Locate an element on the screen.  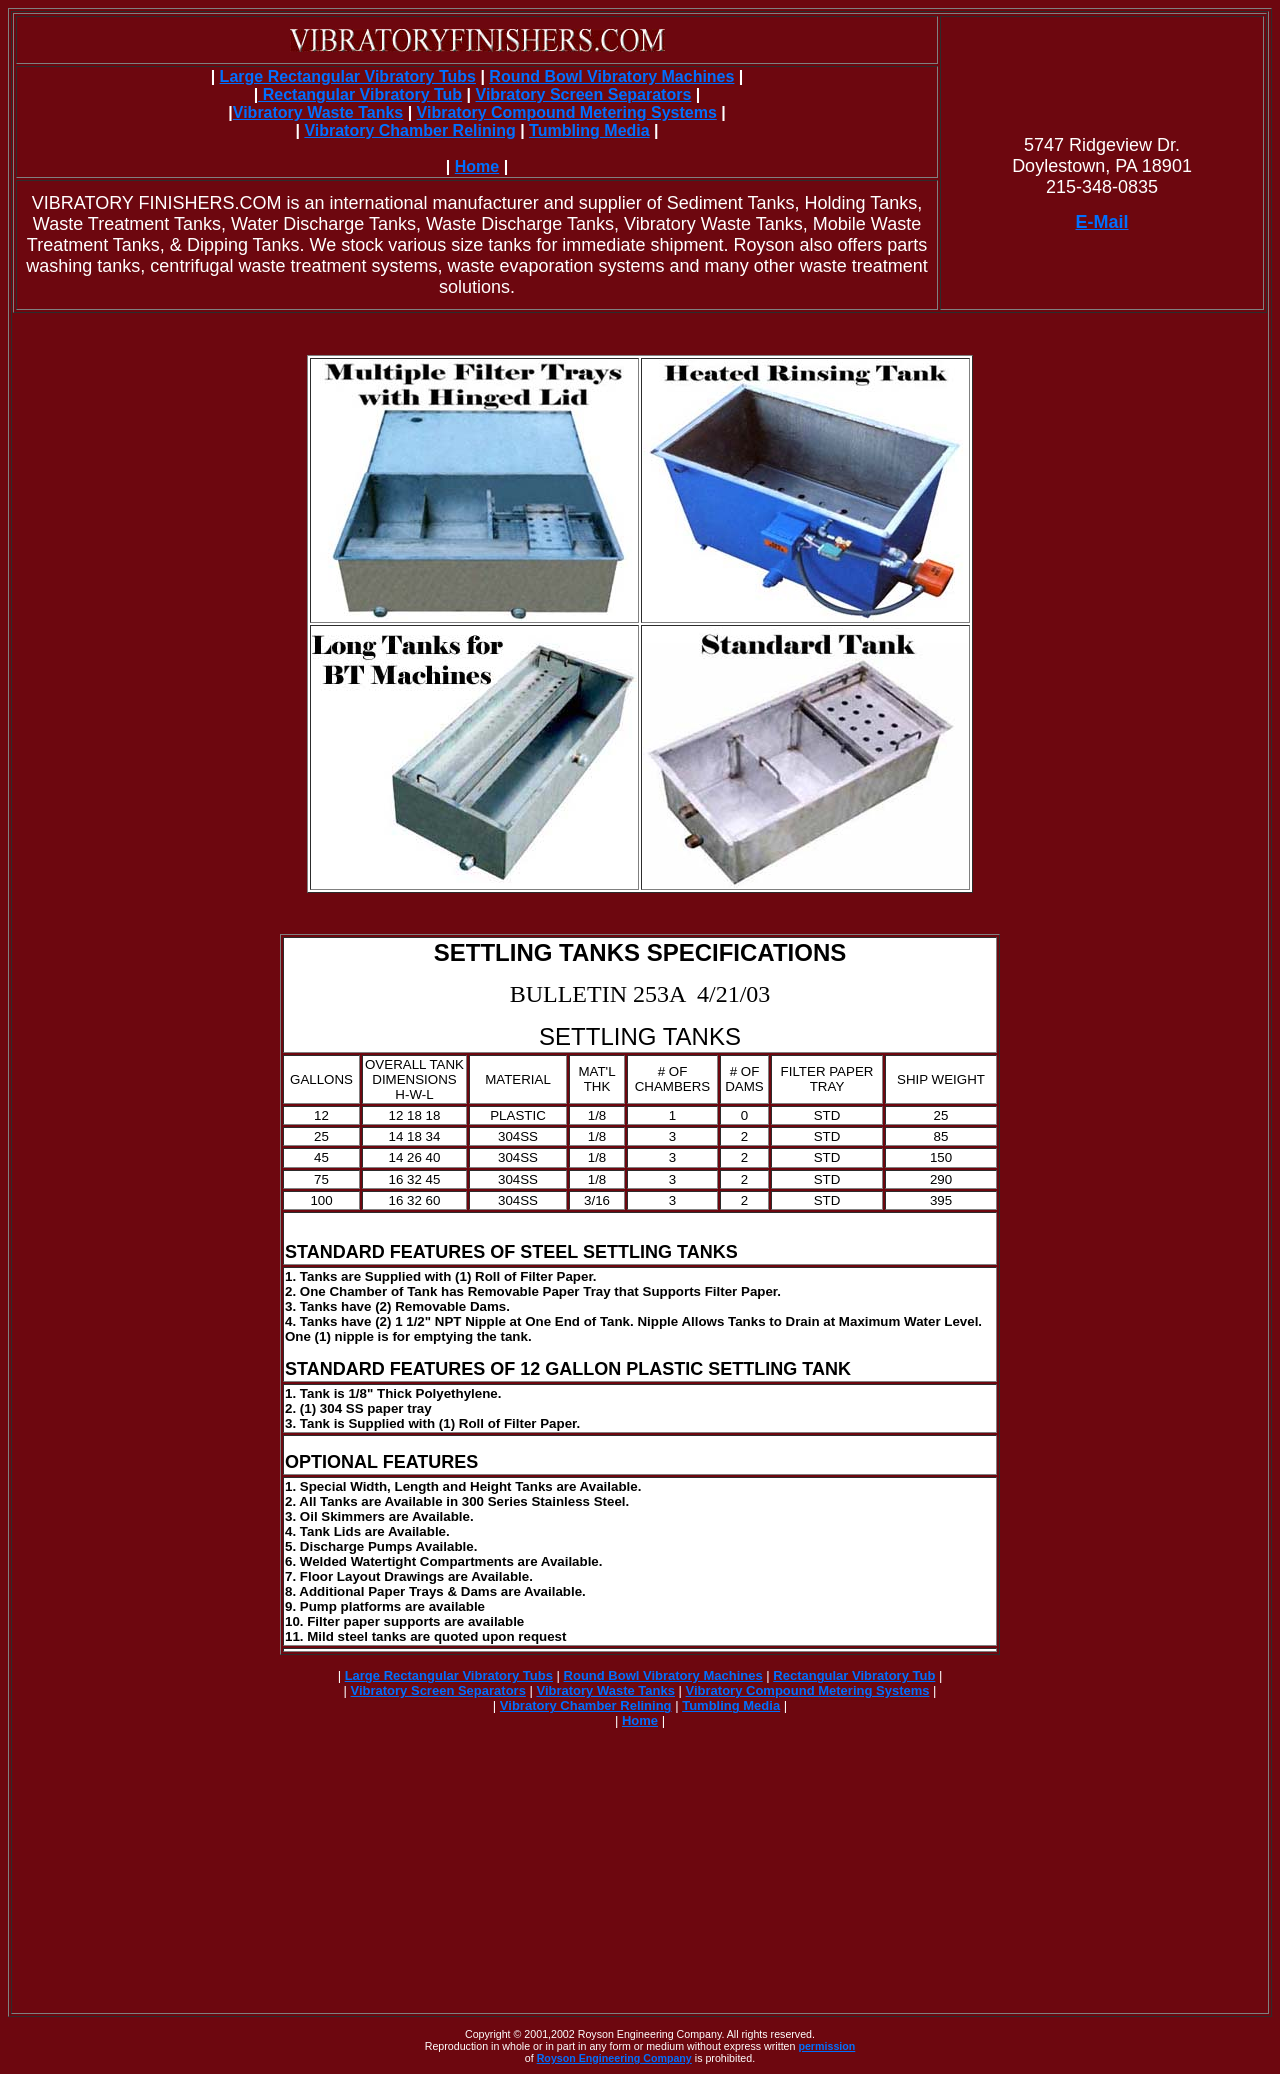
Large Rectangular Vibratory Tubs is located at coordinates (348, 76).